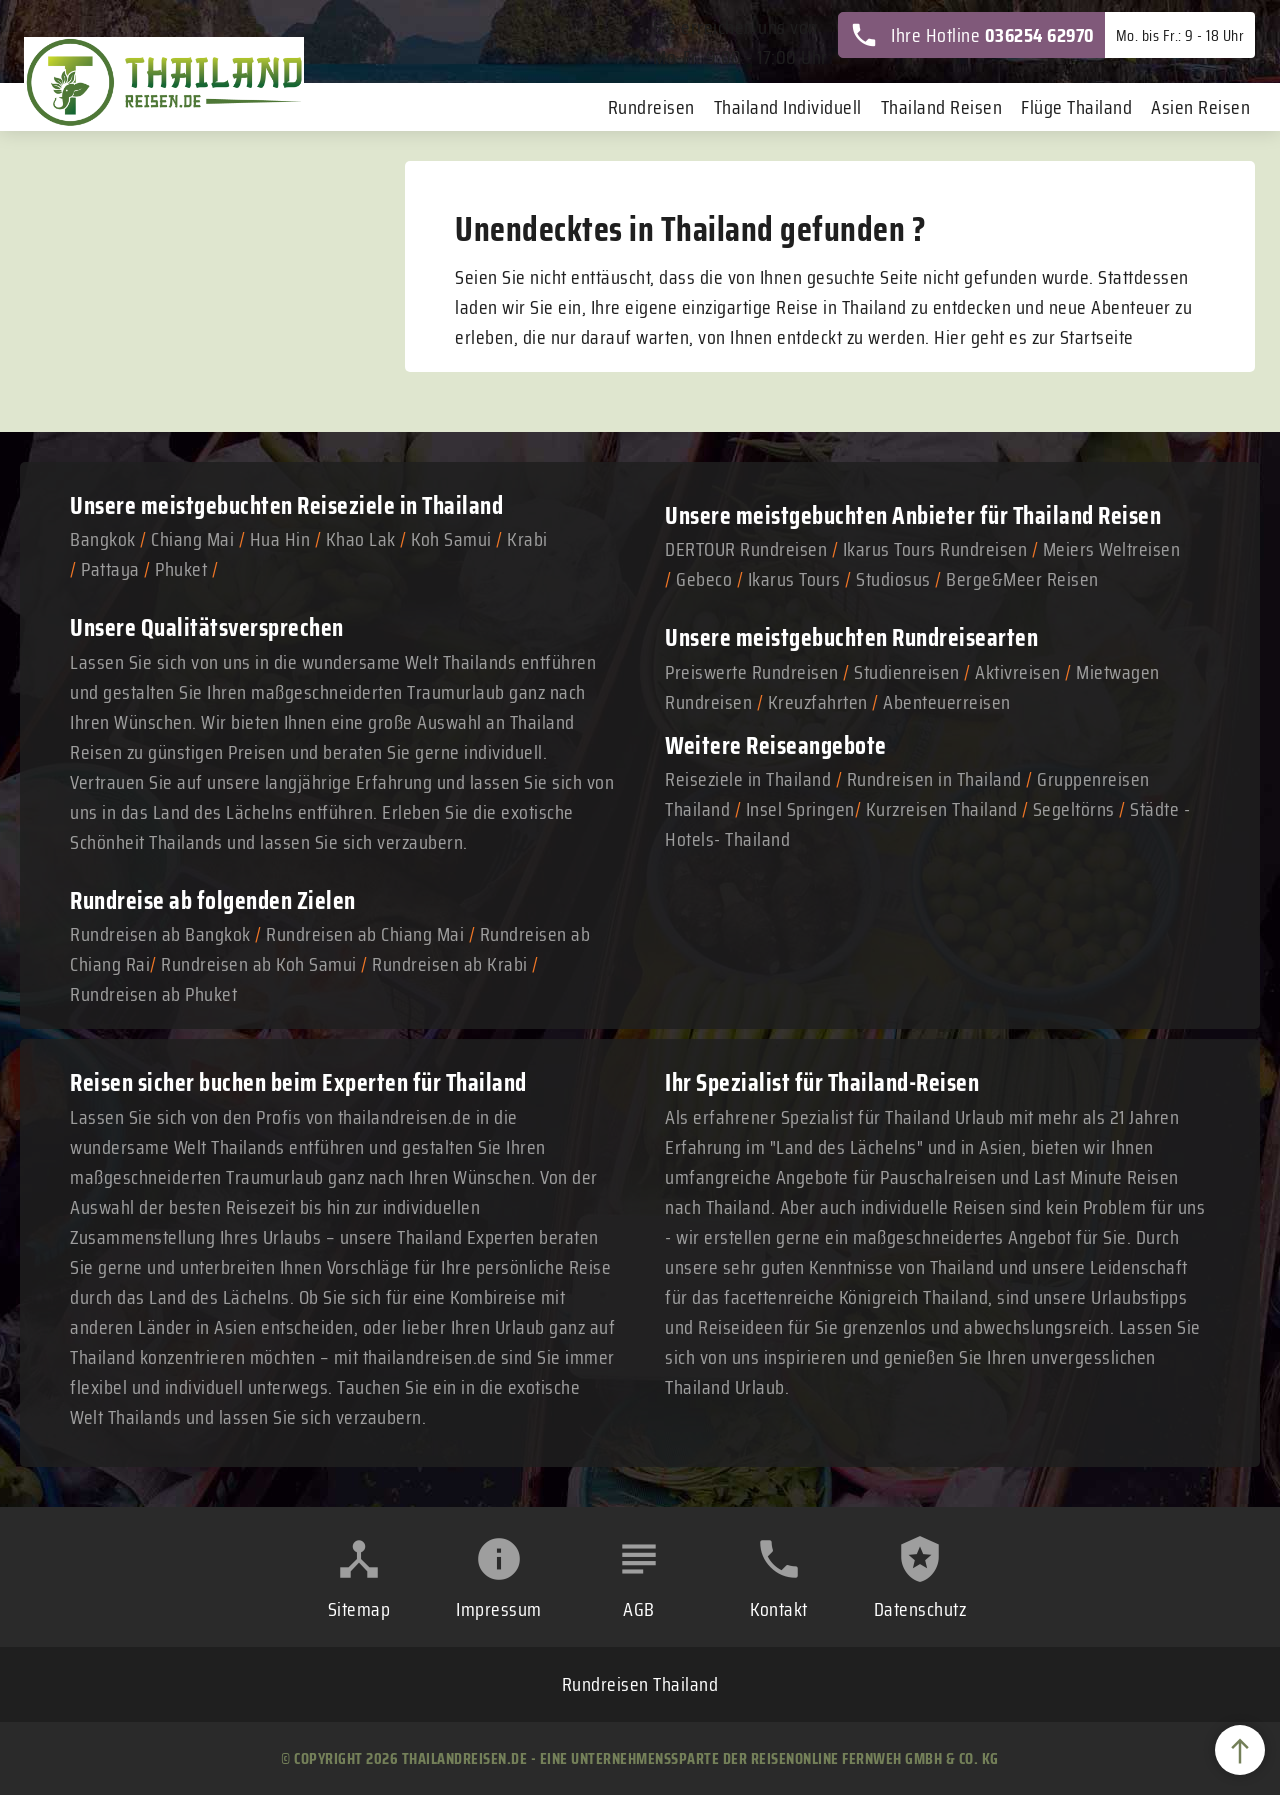 The height and width of the screenshot is (1795, 1280). I want to click on Segeltörns, so click(1074, 809).